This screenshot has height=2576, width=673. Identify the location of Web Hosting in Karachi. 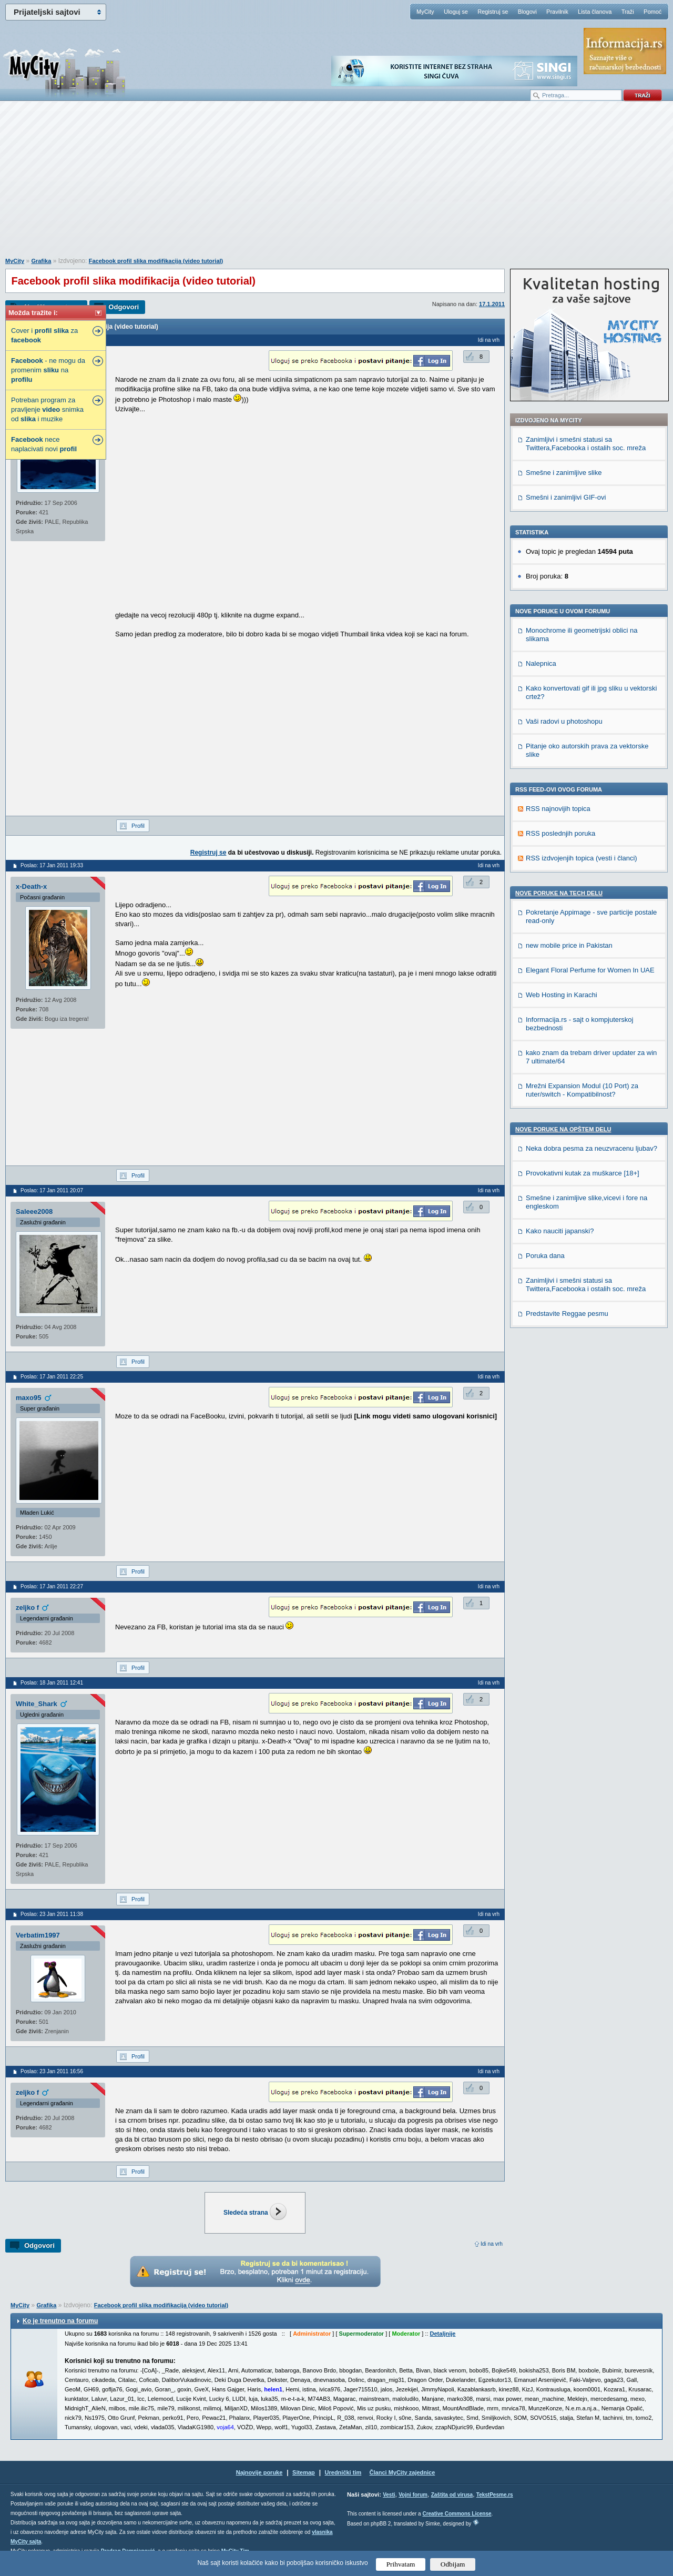
(561, 995).